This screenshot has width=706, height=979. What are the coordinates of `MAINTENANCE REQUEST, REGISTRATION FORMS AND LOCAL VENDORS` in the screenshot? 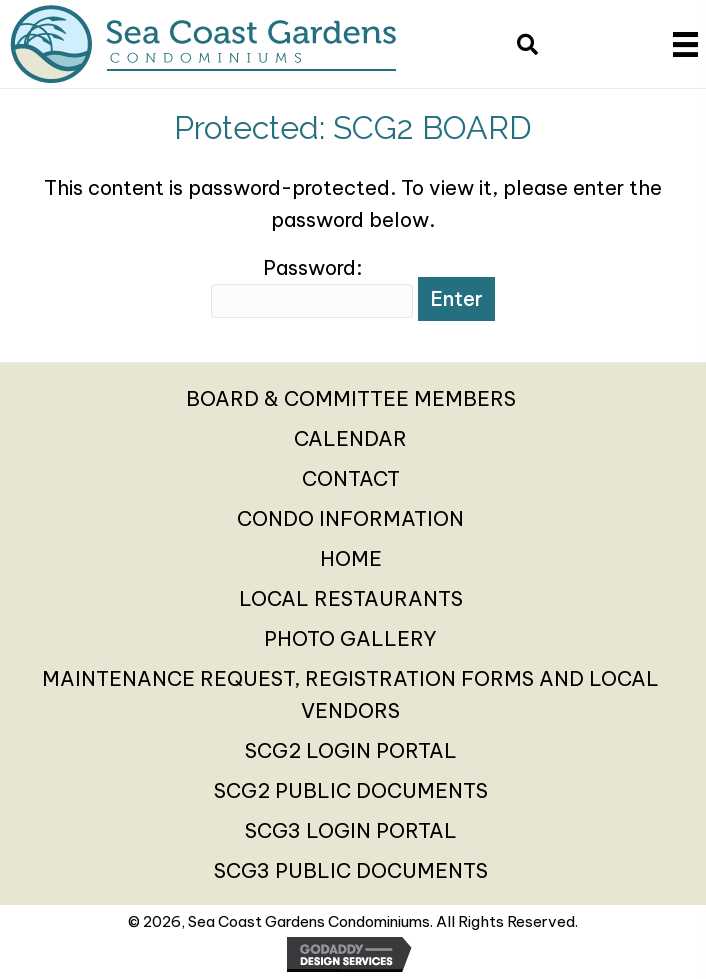 It's located at (350, 694).